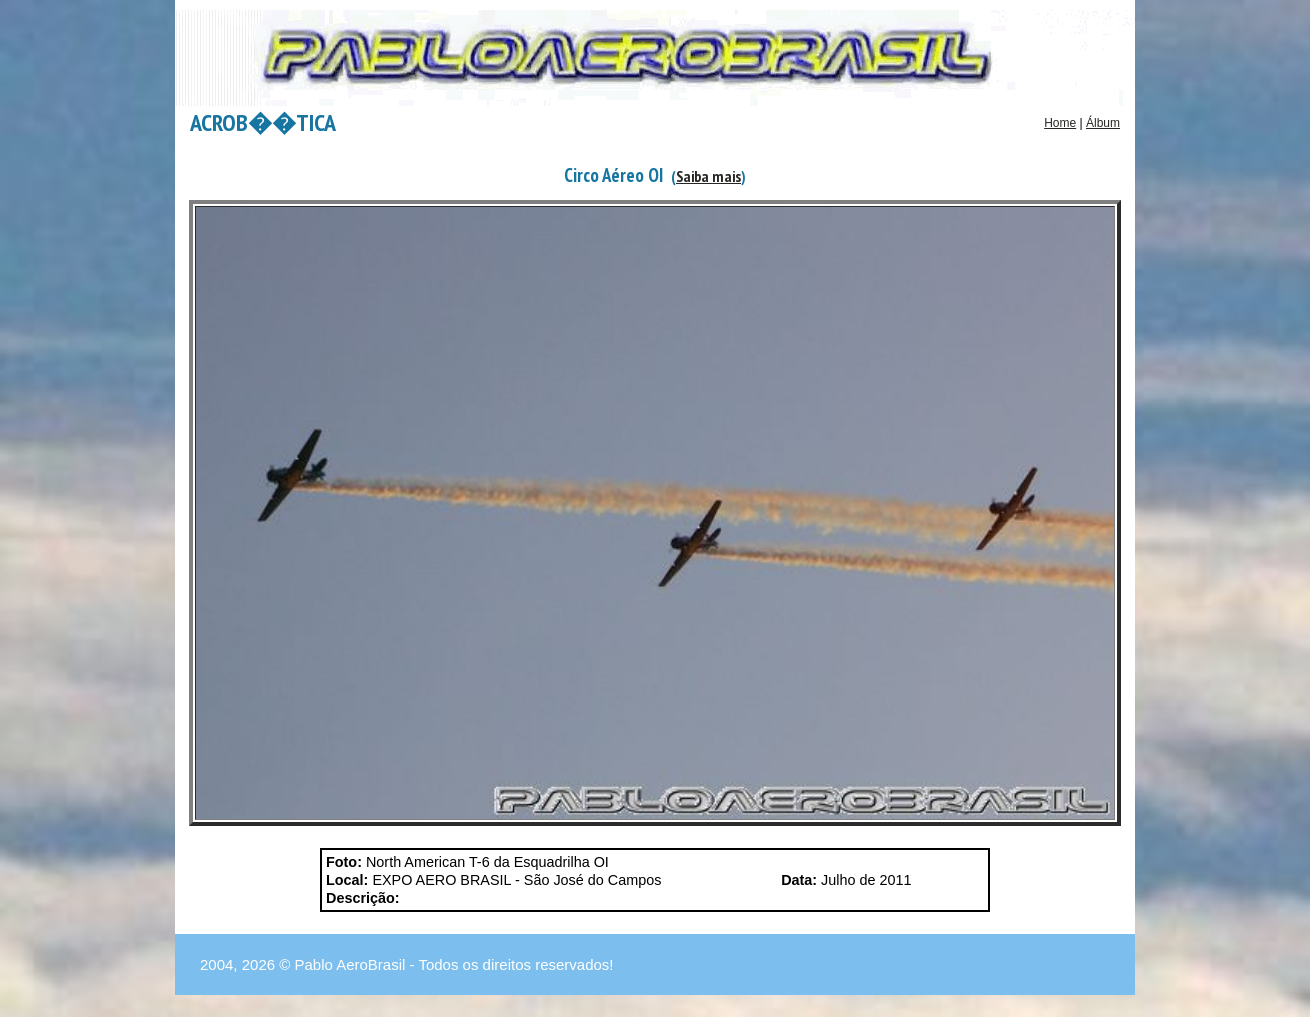  I want to click on Home, so click(1060, 123).